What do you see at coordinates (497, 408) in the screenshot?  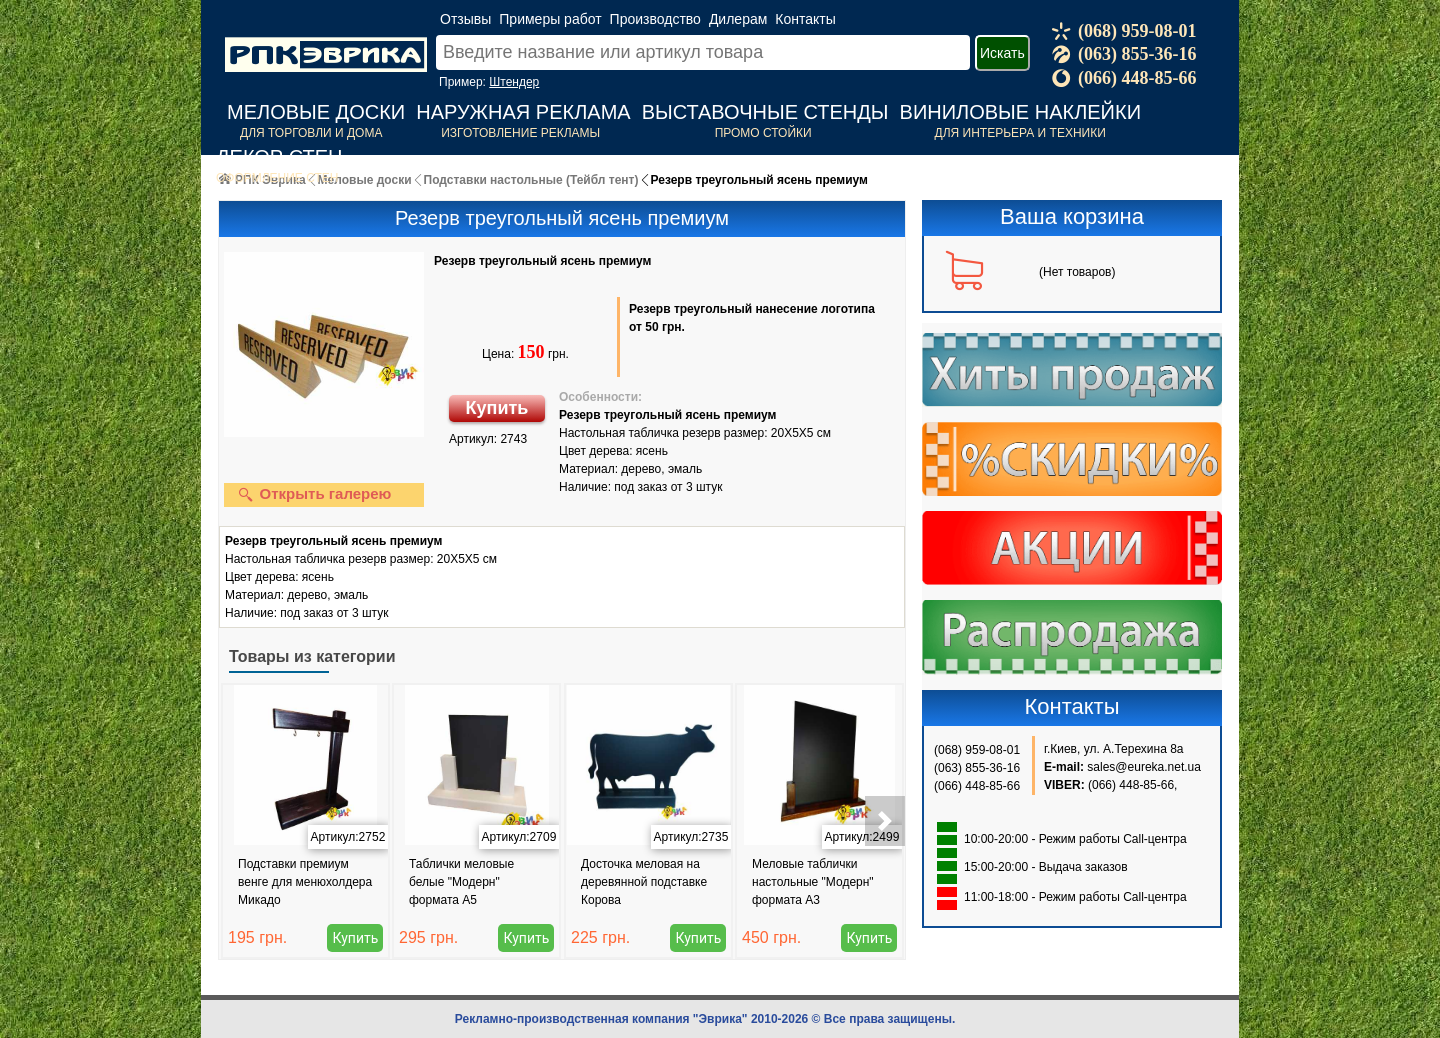 I see `Купить` at bounding box center [497, 408].